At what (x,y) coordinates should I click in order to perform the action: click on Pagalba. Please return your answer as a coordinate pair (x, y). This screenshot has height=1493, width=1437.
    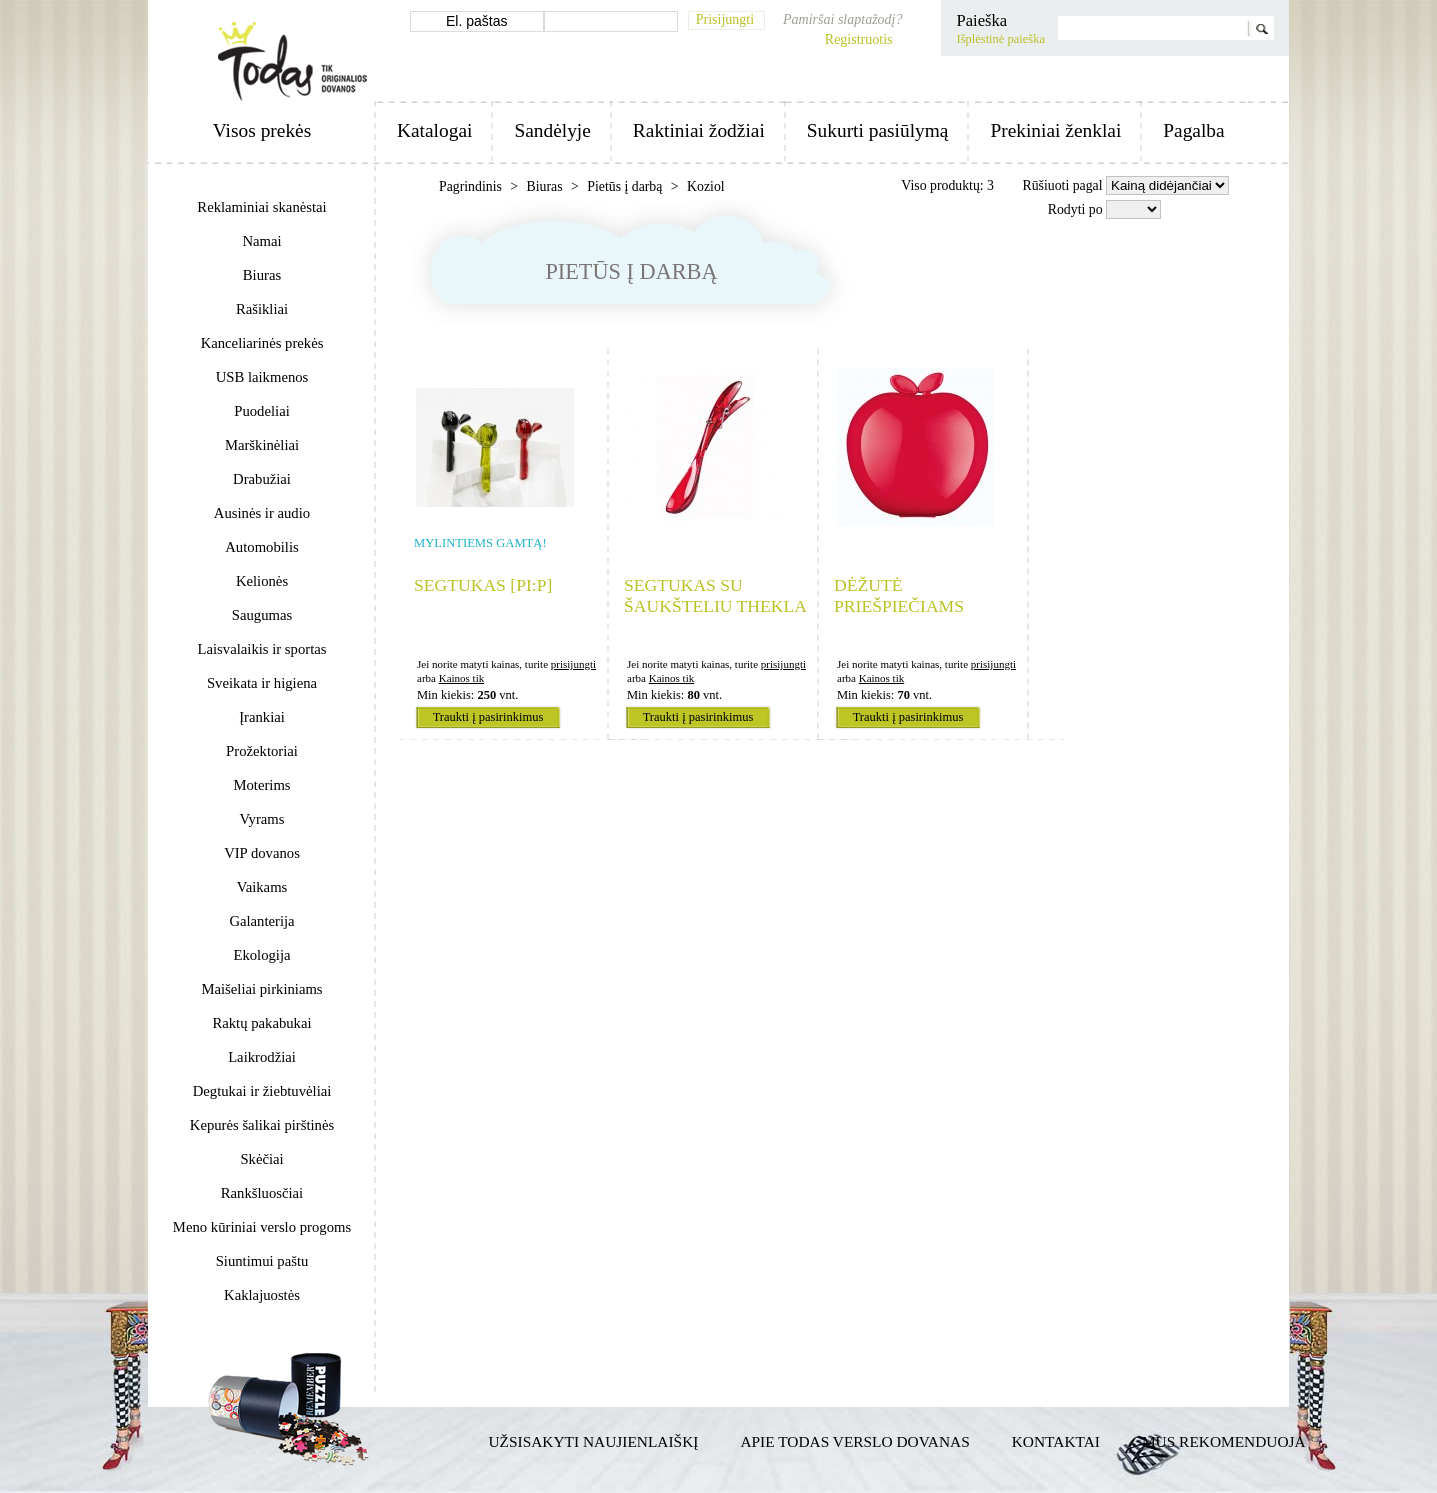
    Looking at the image, I should click on (1193, 130).